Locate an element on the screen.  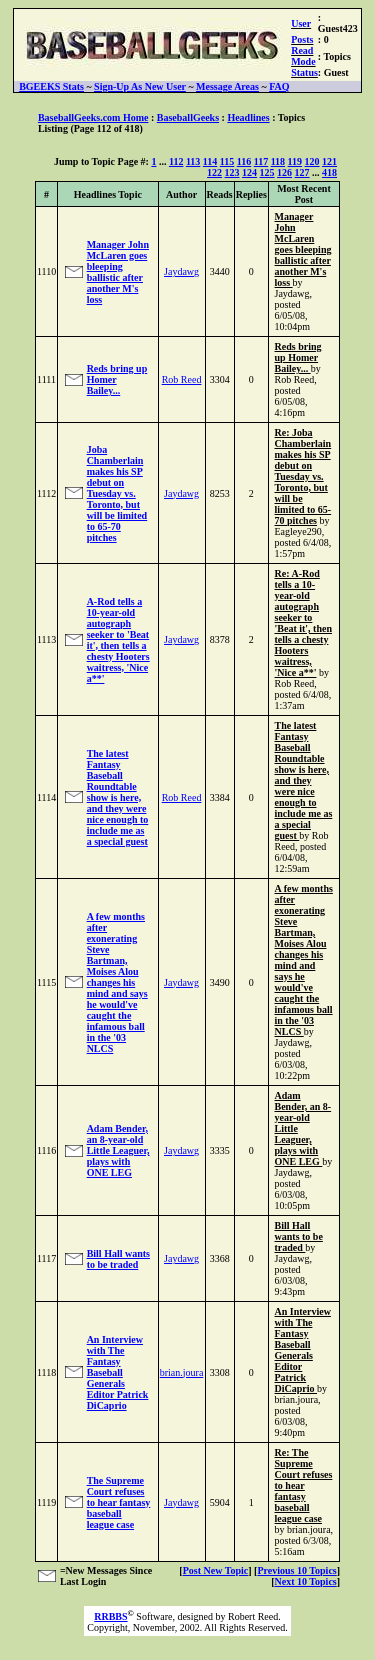
Message Areas is located at coordinates (227, 86).